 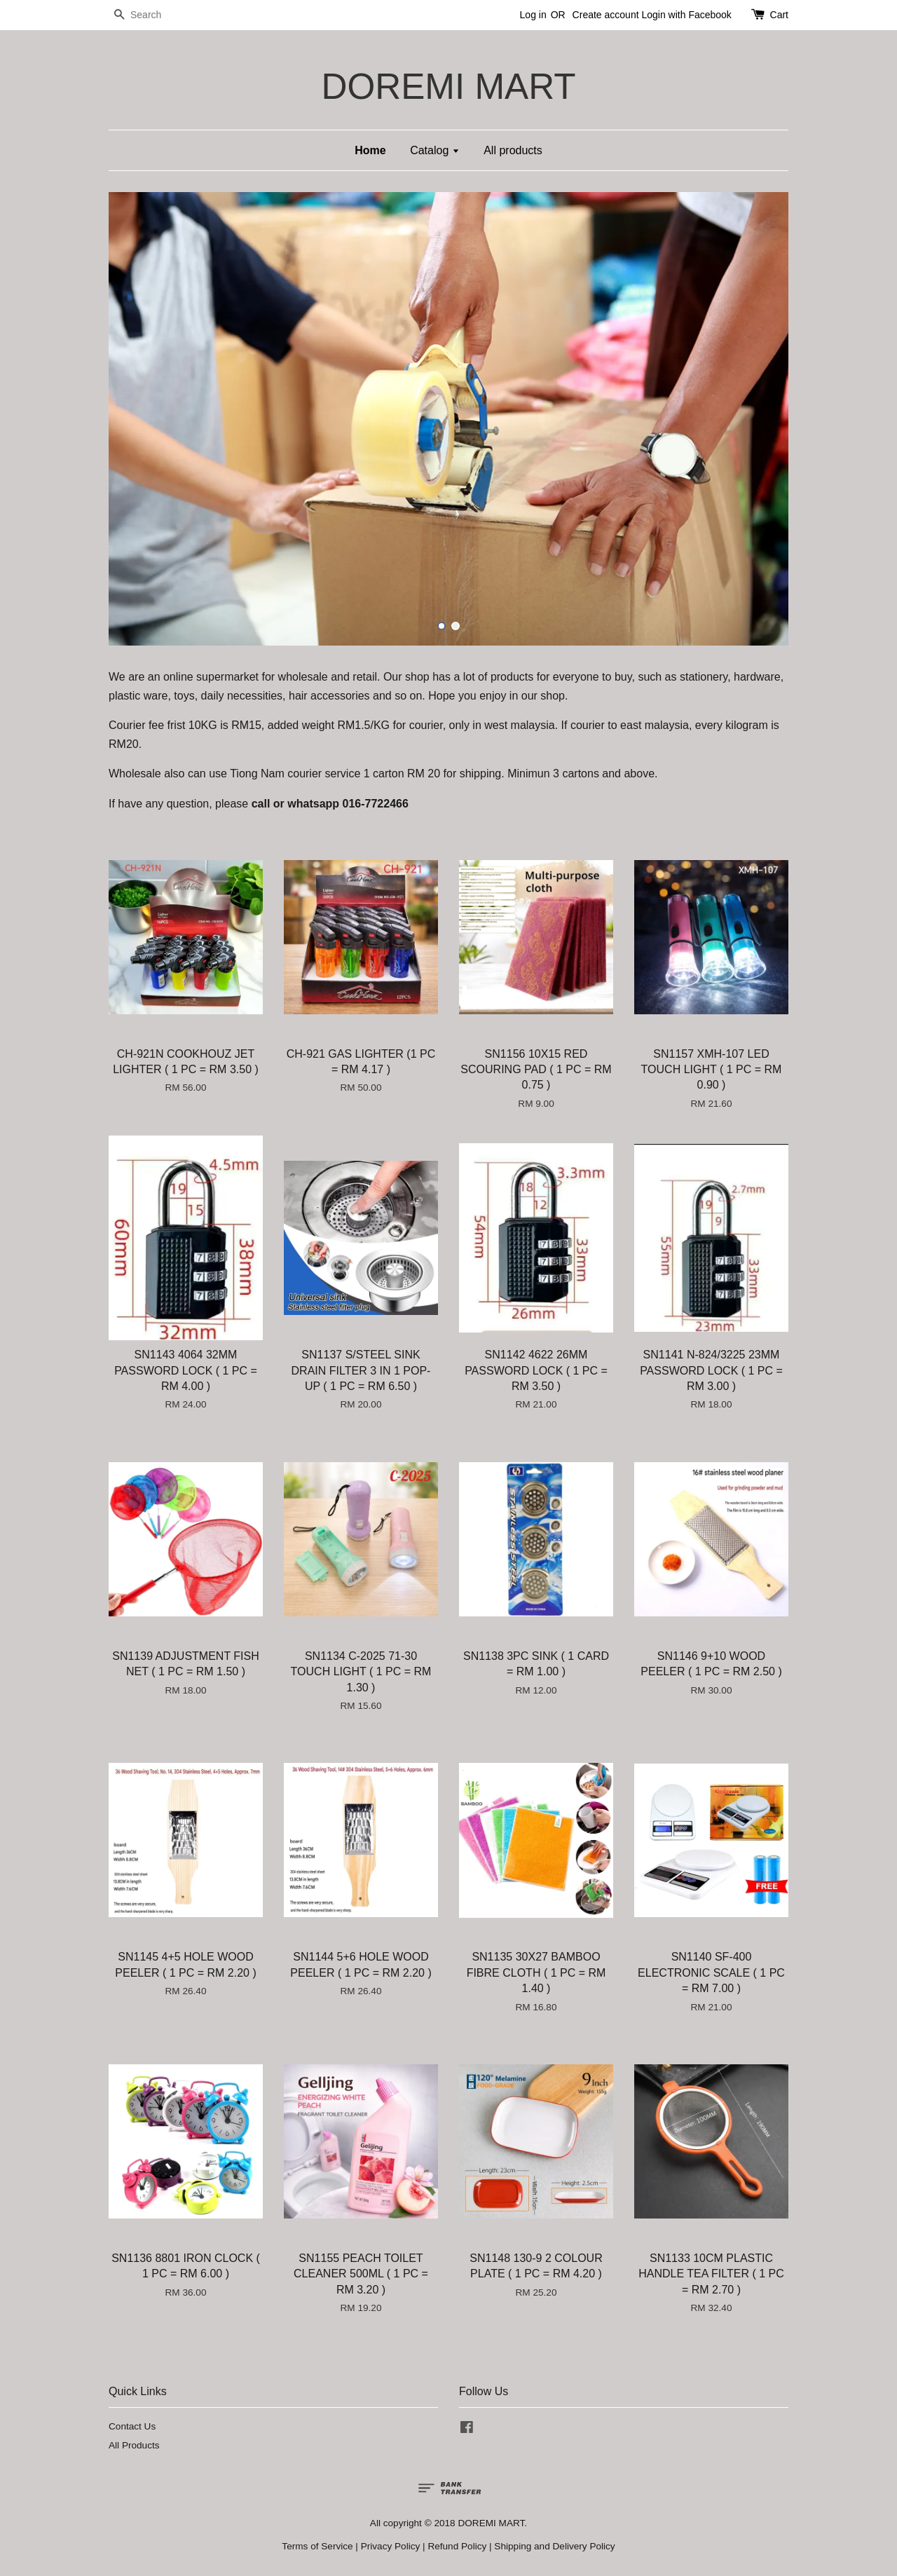 What do you see at coordinates (606, 14) in the screenshot?
I see `Create account` at bounding box center [606, 14].